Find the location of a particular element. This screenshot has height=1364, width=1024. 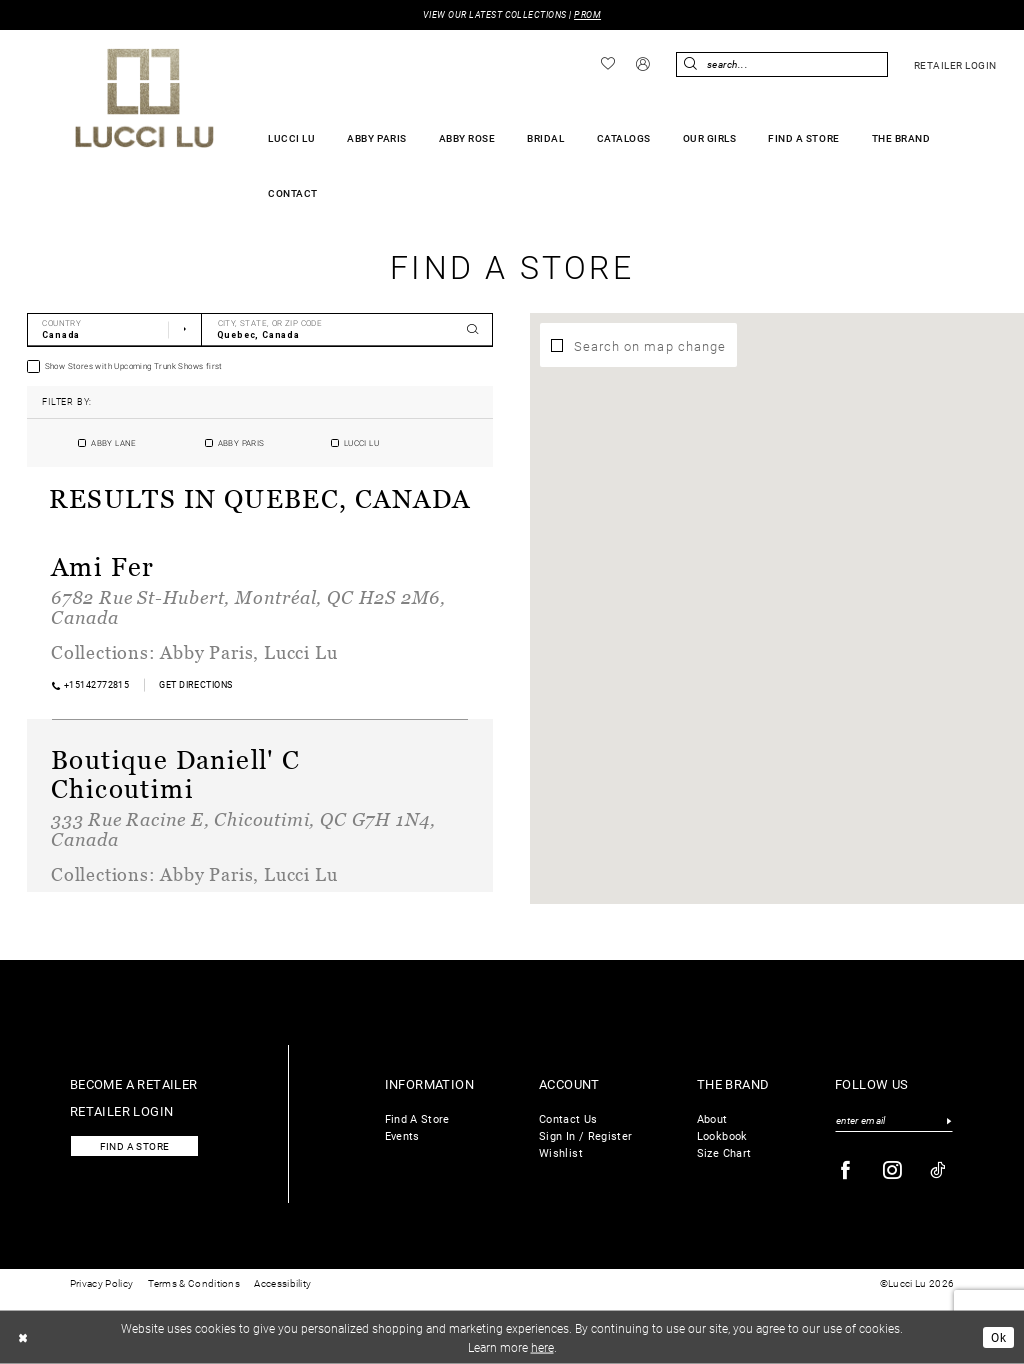

Lookbook is located at coordinates (722, 1135).